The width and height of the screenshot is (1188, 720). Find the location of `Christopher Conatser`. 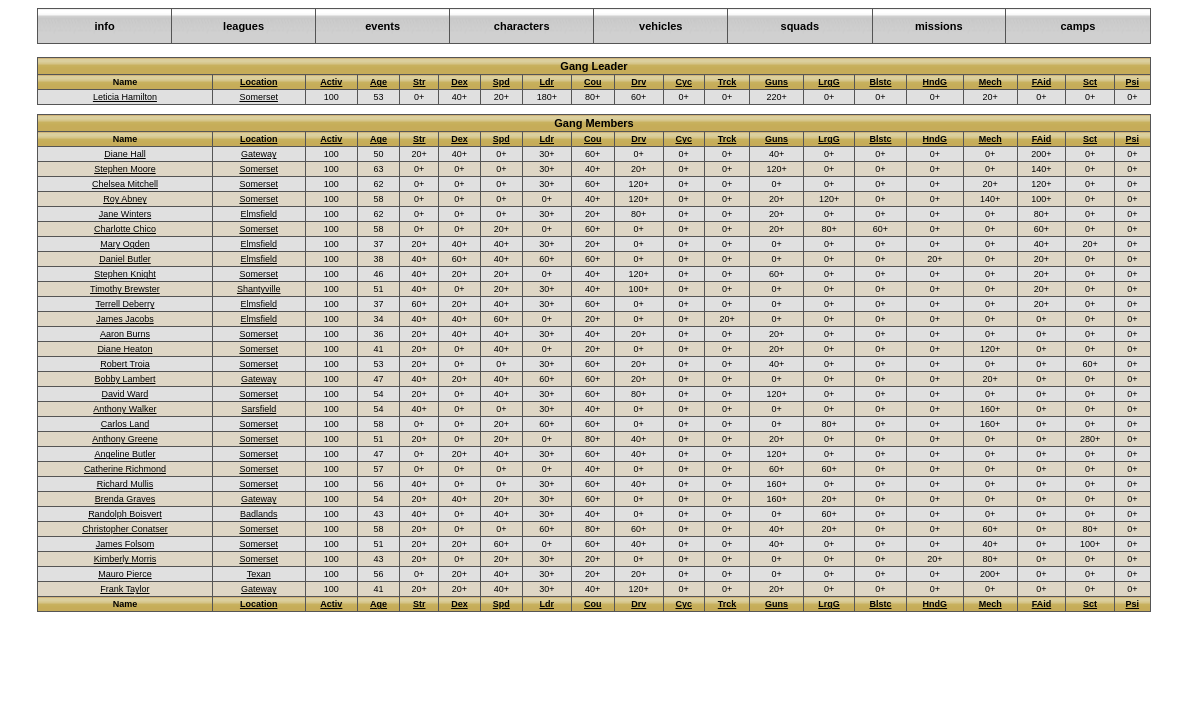

Christopher Conatser is located at coordinates (125, 529).